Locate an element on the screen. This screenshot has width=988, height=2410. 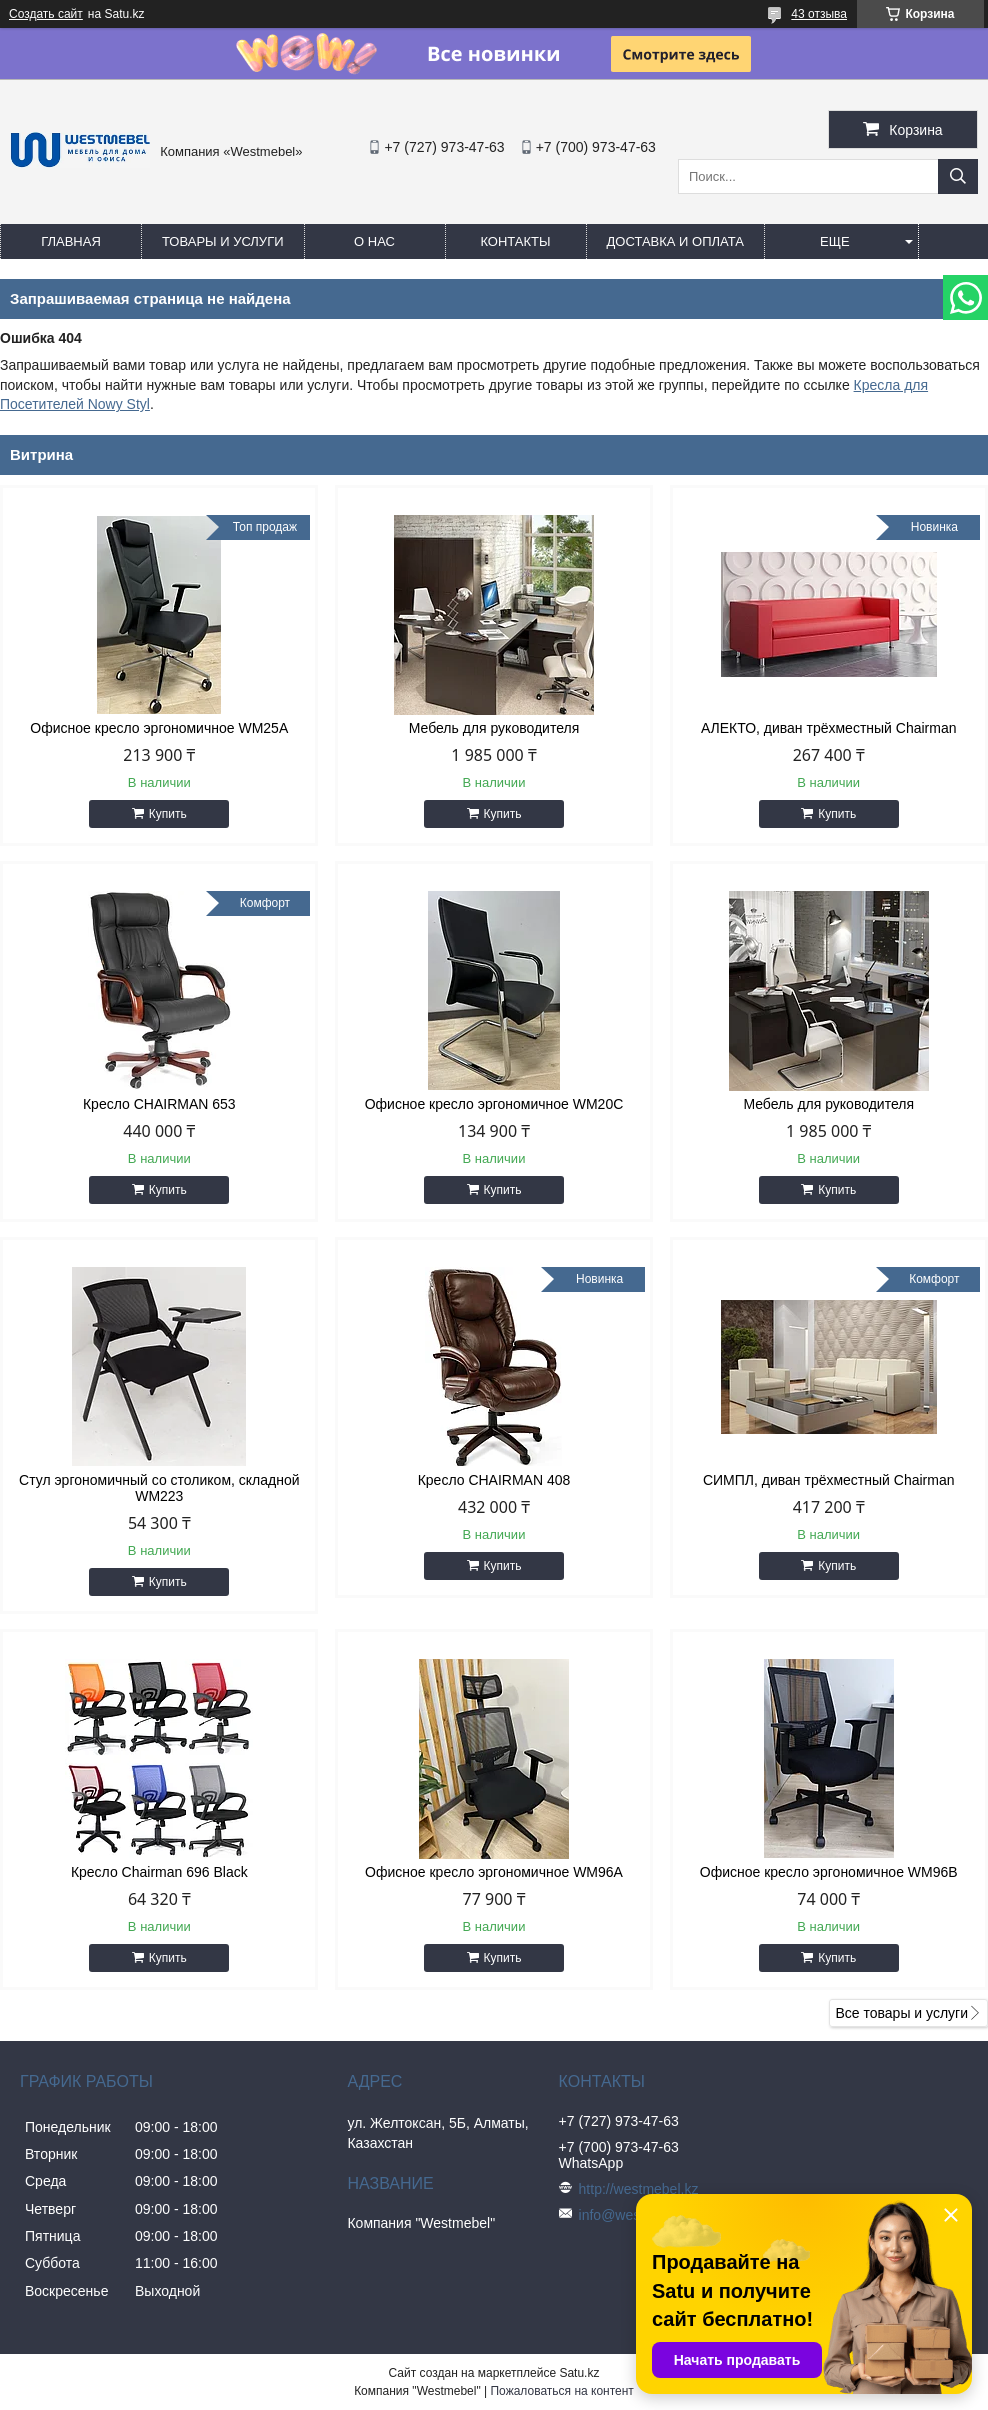
Кресло Chairman 696 Black is located at coordinates (159, 1872).